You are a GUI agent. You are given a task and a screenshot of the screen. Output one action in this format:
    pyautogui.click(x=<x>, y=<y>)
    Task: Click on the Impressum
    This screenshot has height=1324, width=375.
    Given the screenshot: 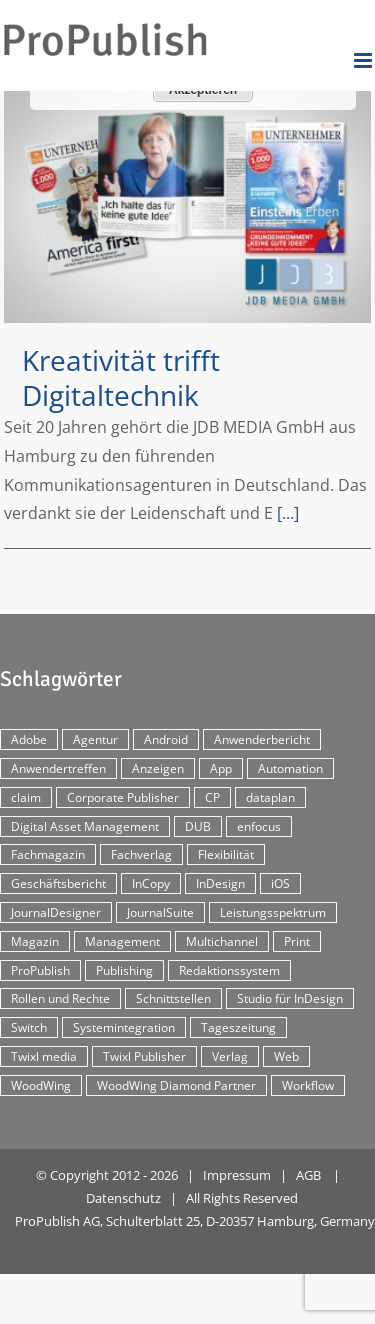 What is the action you would take?
    pyautogui.click(x=237, y=1175)
    